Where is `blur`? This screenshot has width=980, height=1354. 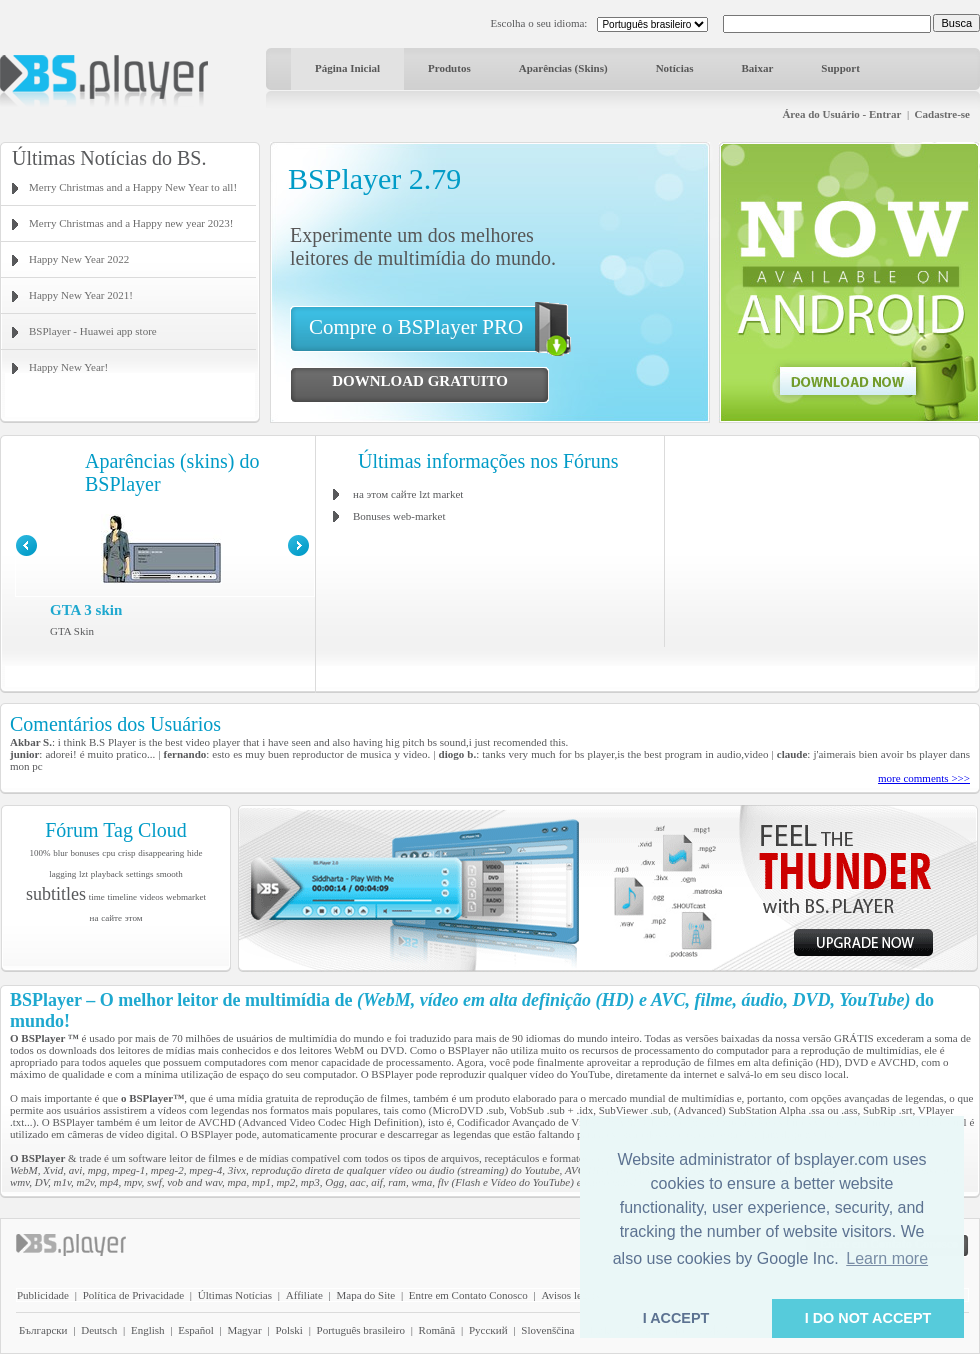 blur is located at coordinates (60, 853).